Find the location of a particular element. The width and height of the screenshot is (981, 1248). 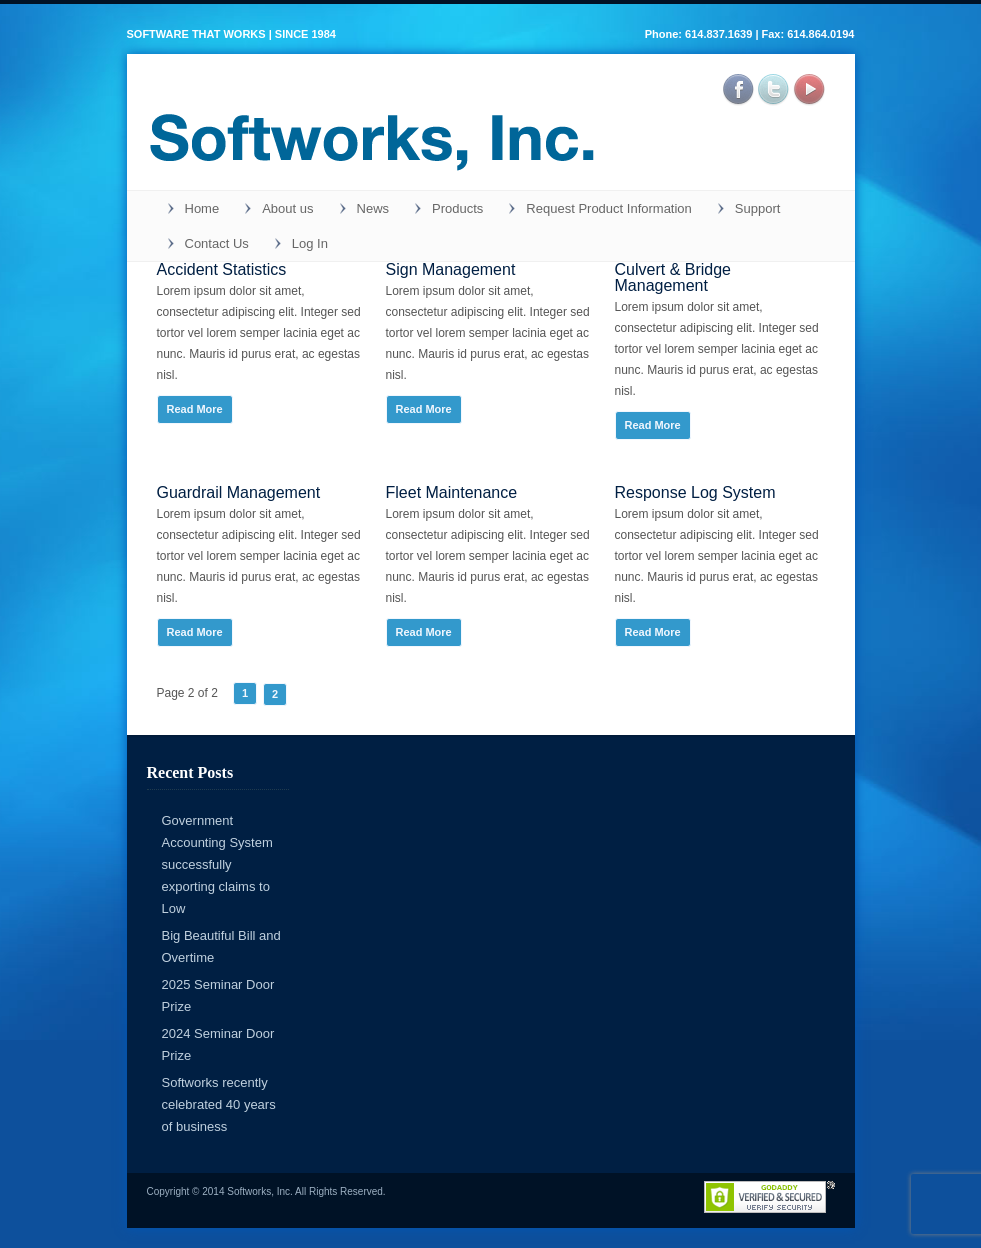

Culvert & Bridge Management is located at coordinates (673, 277).